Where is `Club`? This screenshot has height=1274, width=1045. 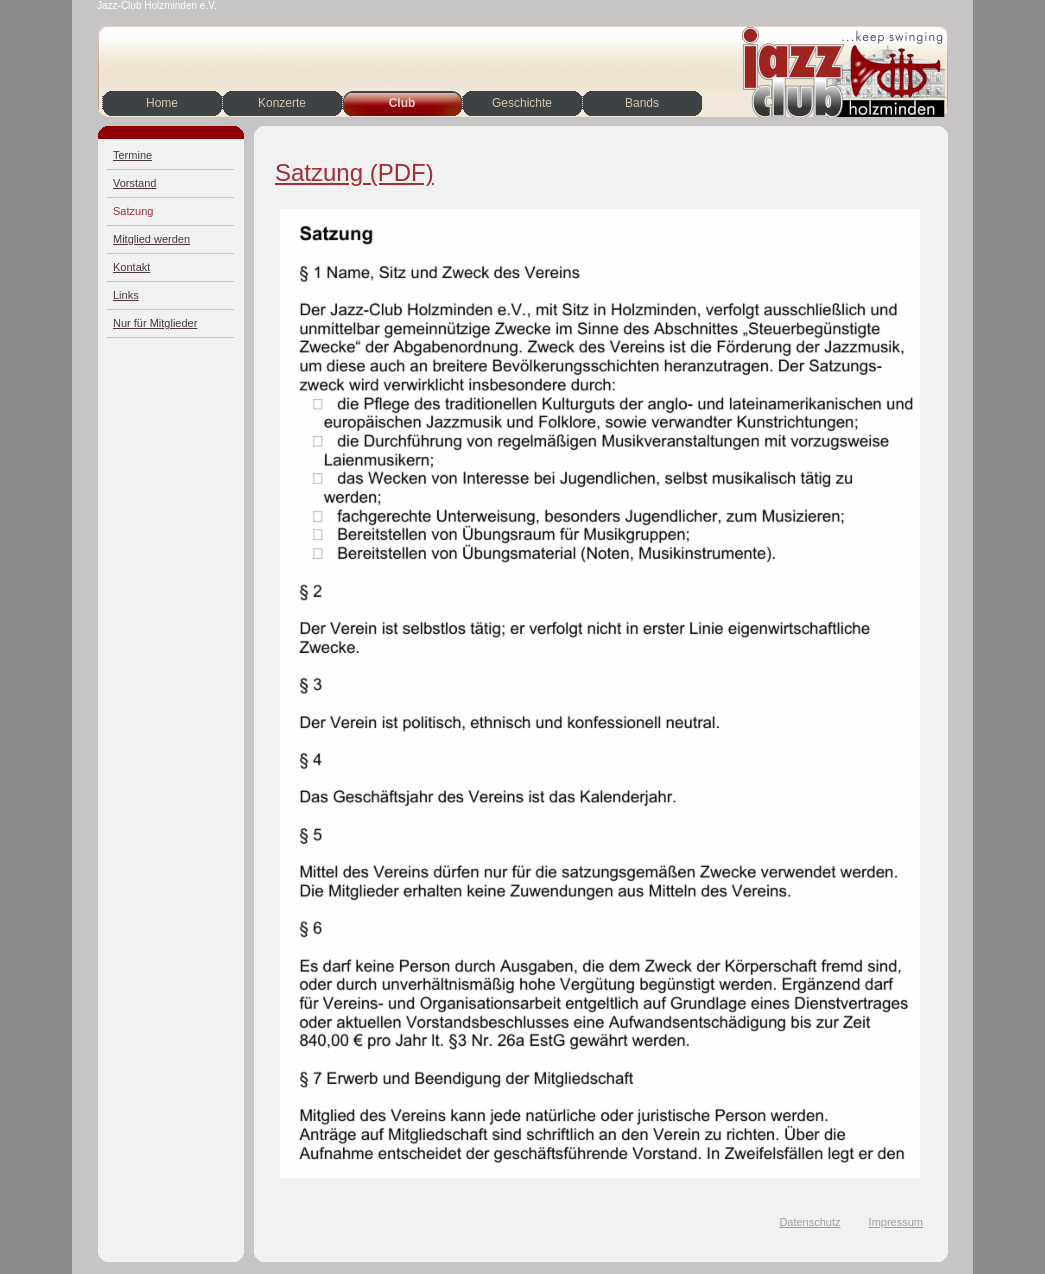 Club is located at coordinates (402, 103).